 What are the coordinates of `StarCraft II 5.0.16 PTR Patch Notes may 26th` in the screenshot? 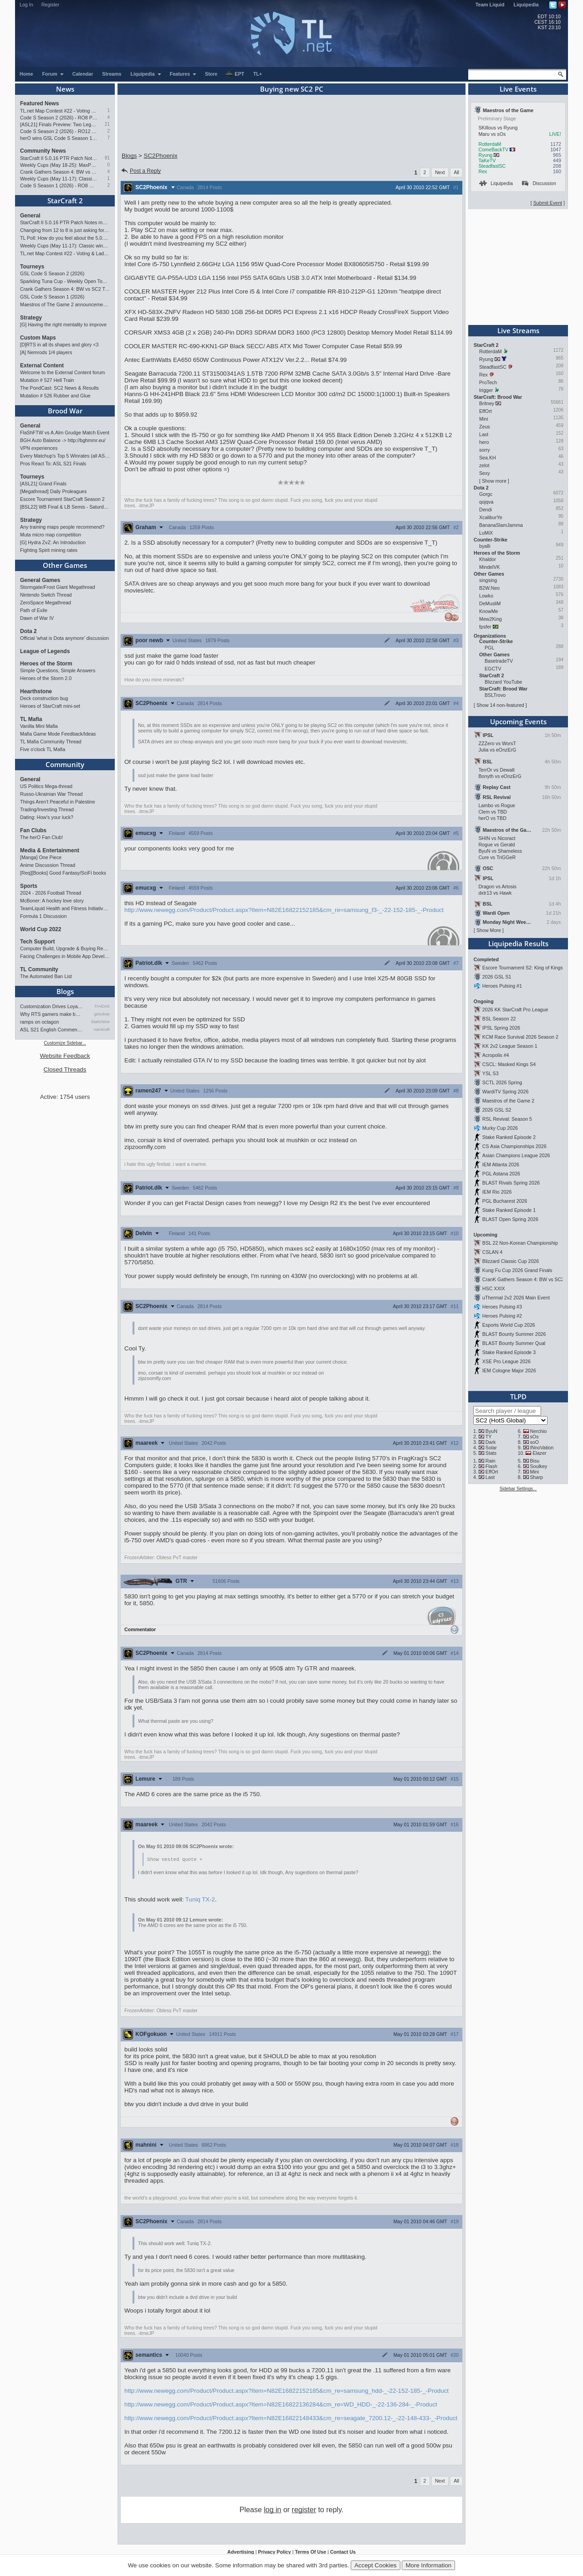 It's located at (58, 158).